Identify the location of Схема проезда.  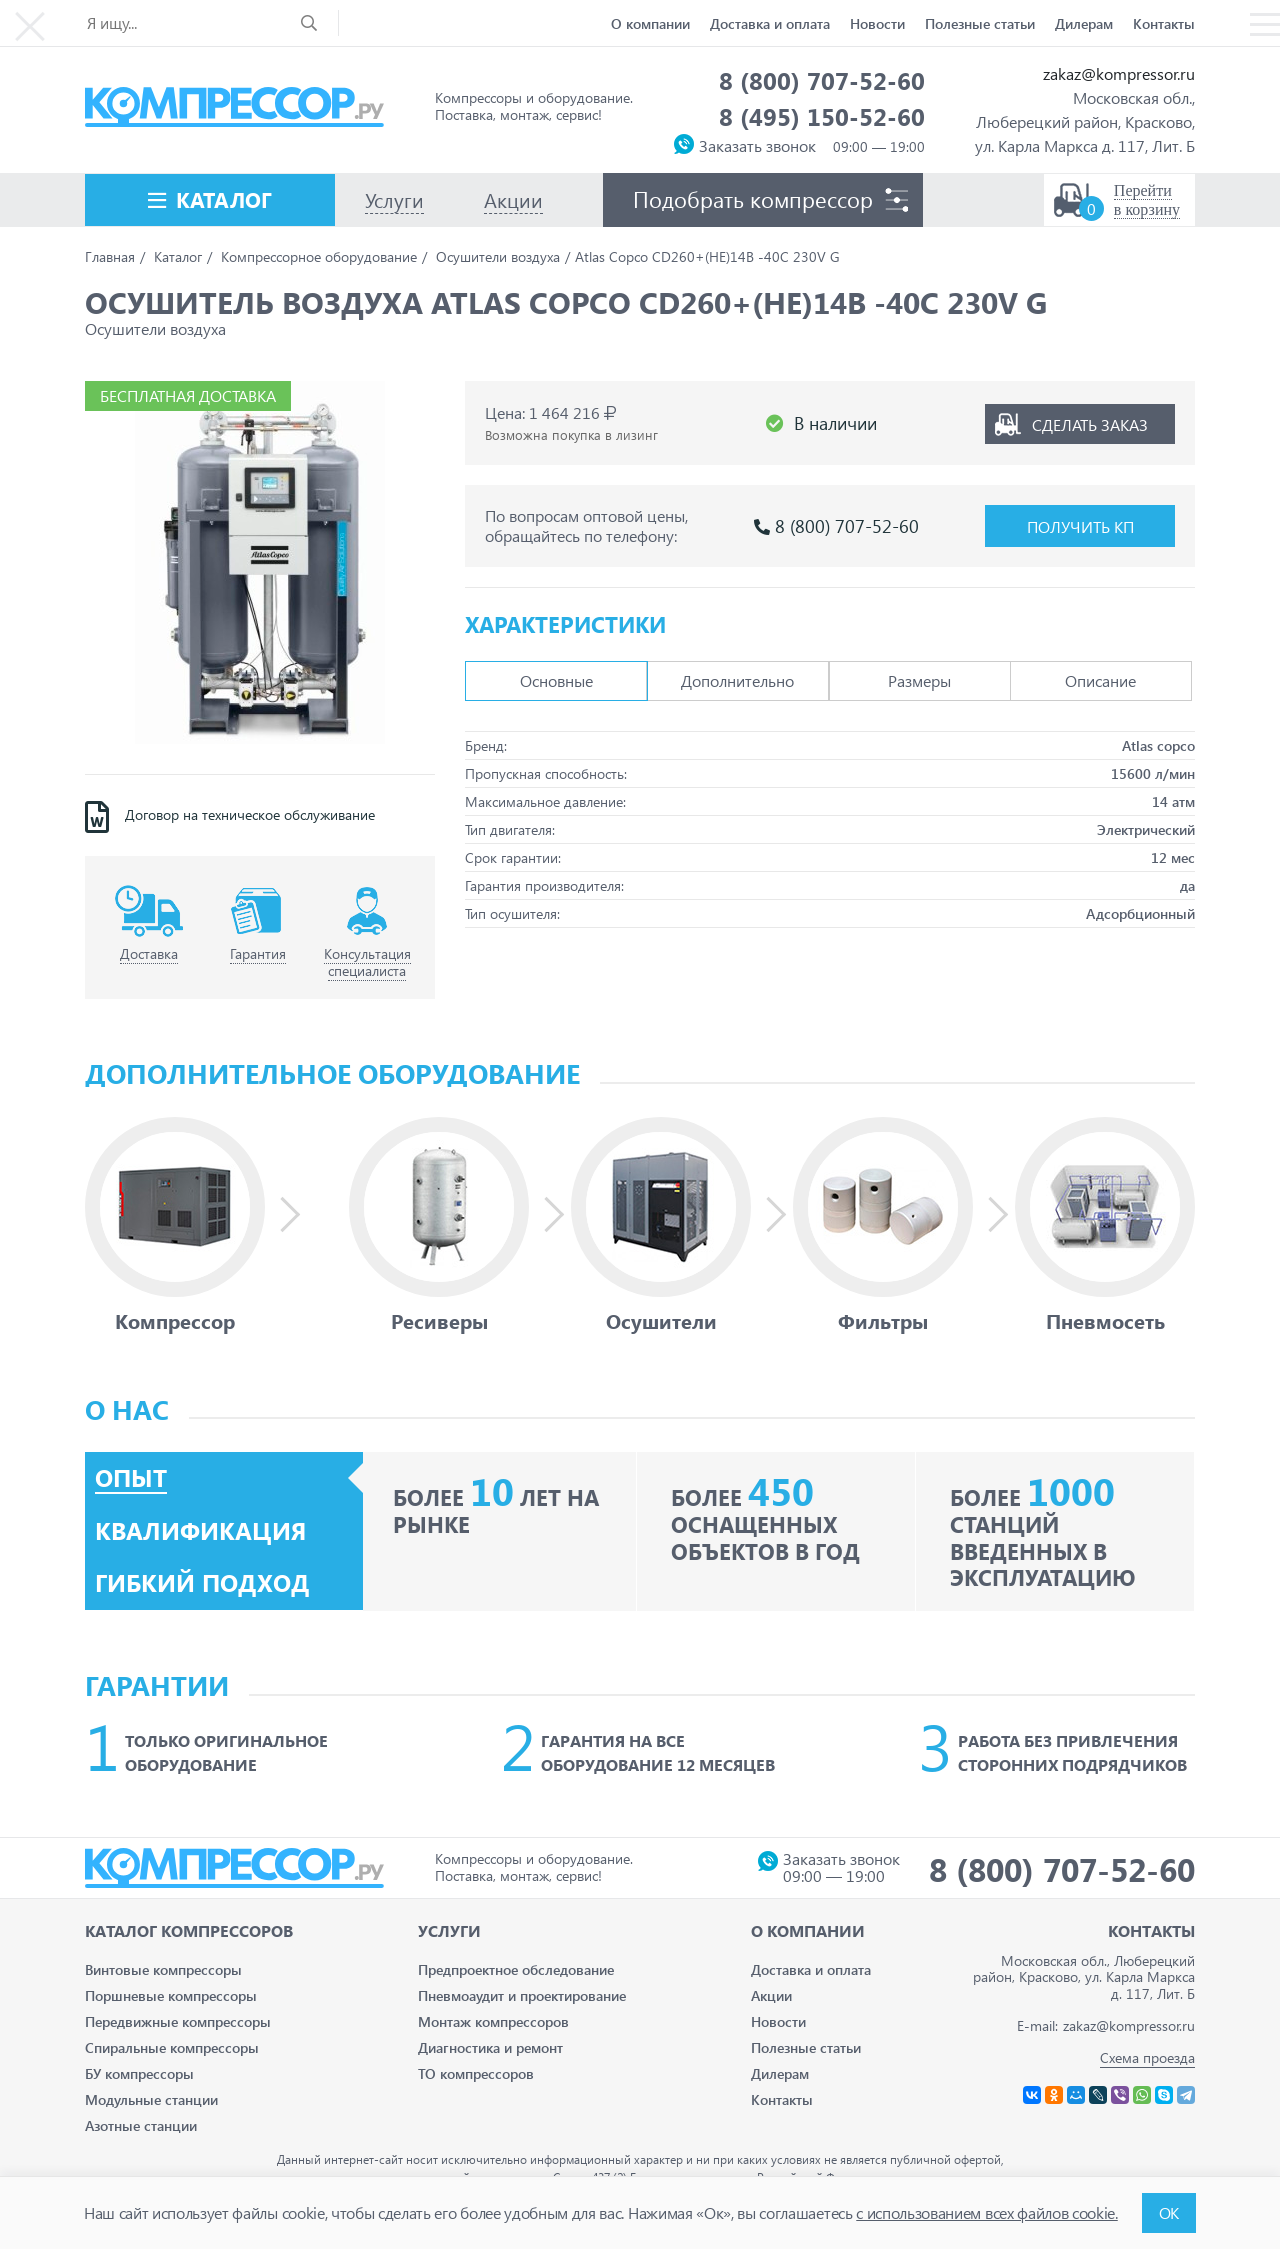
(1147, 2057).